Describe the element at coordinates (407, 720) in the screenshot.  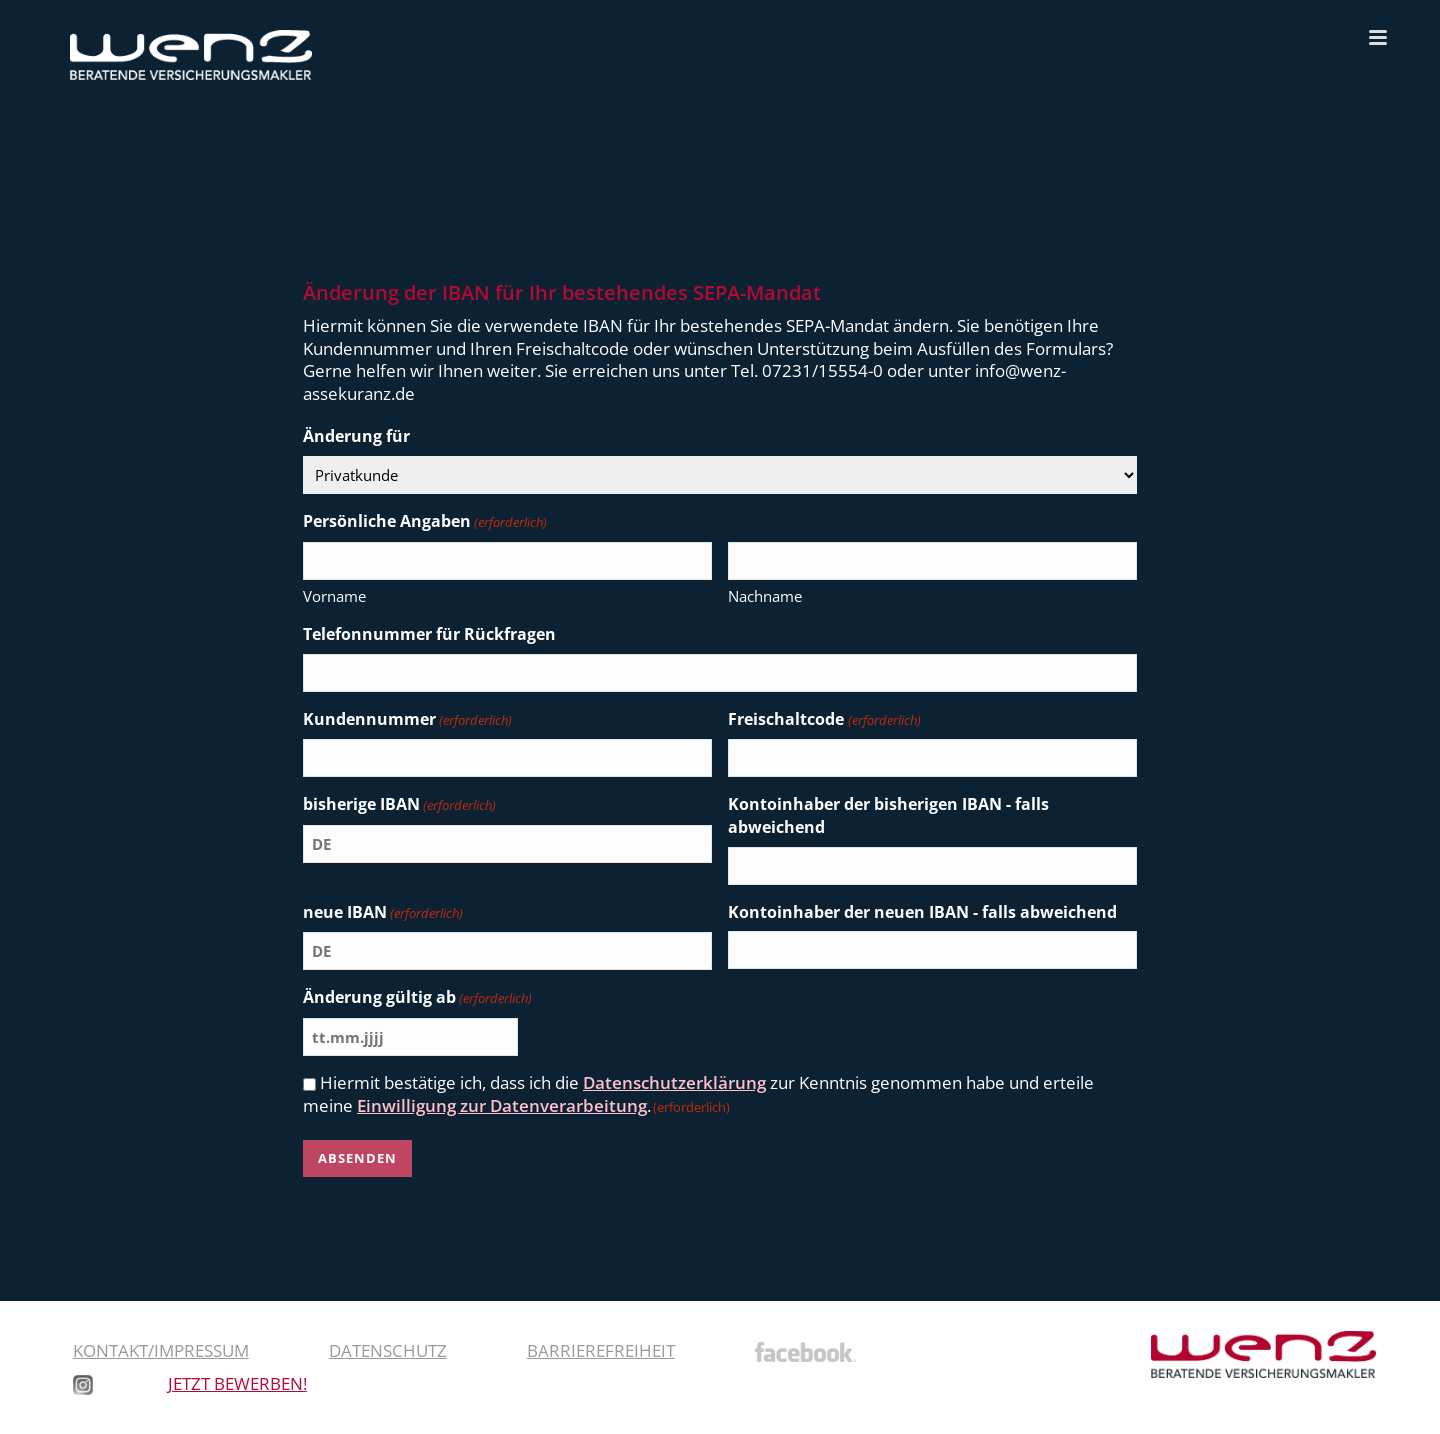
I see `Kundennummer` at that location.